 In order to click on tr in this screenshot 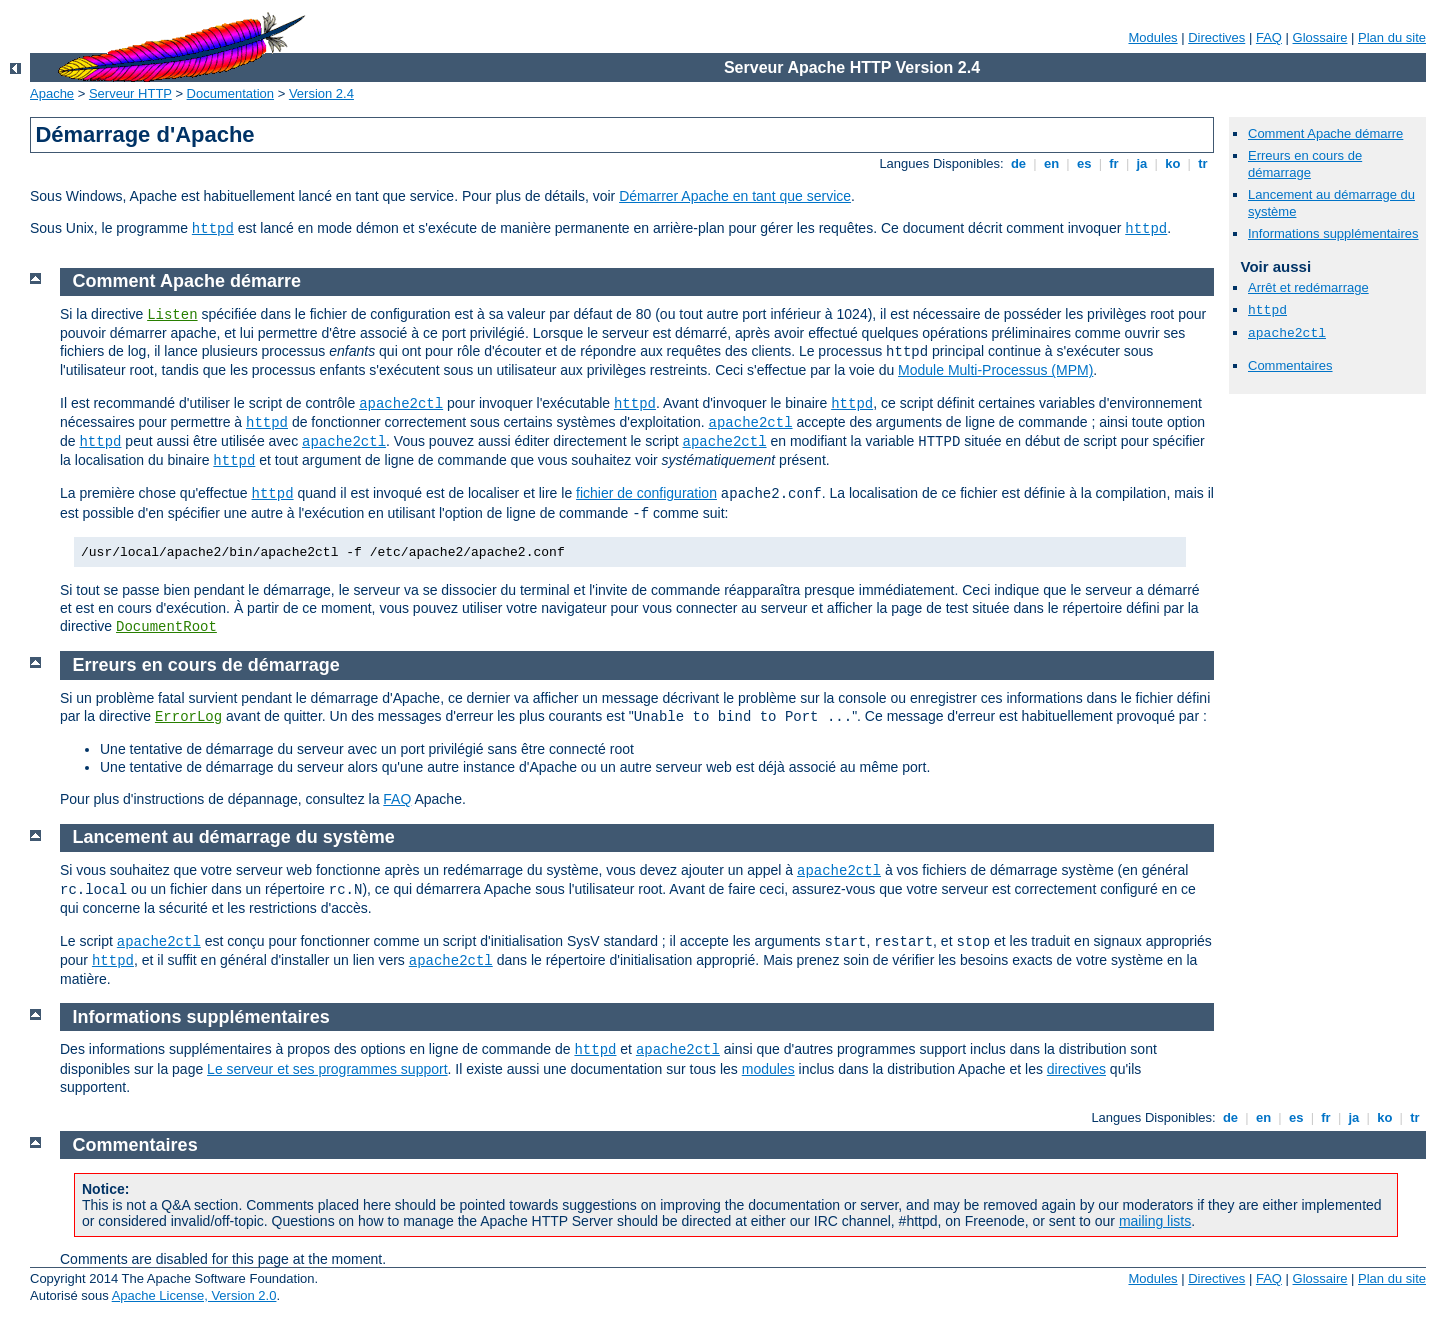, I will do `click(1203, 163)`.